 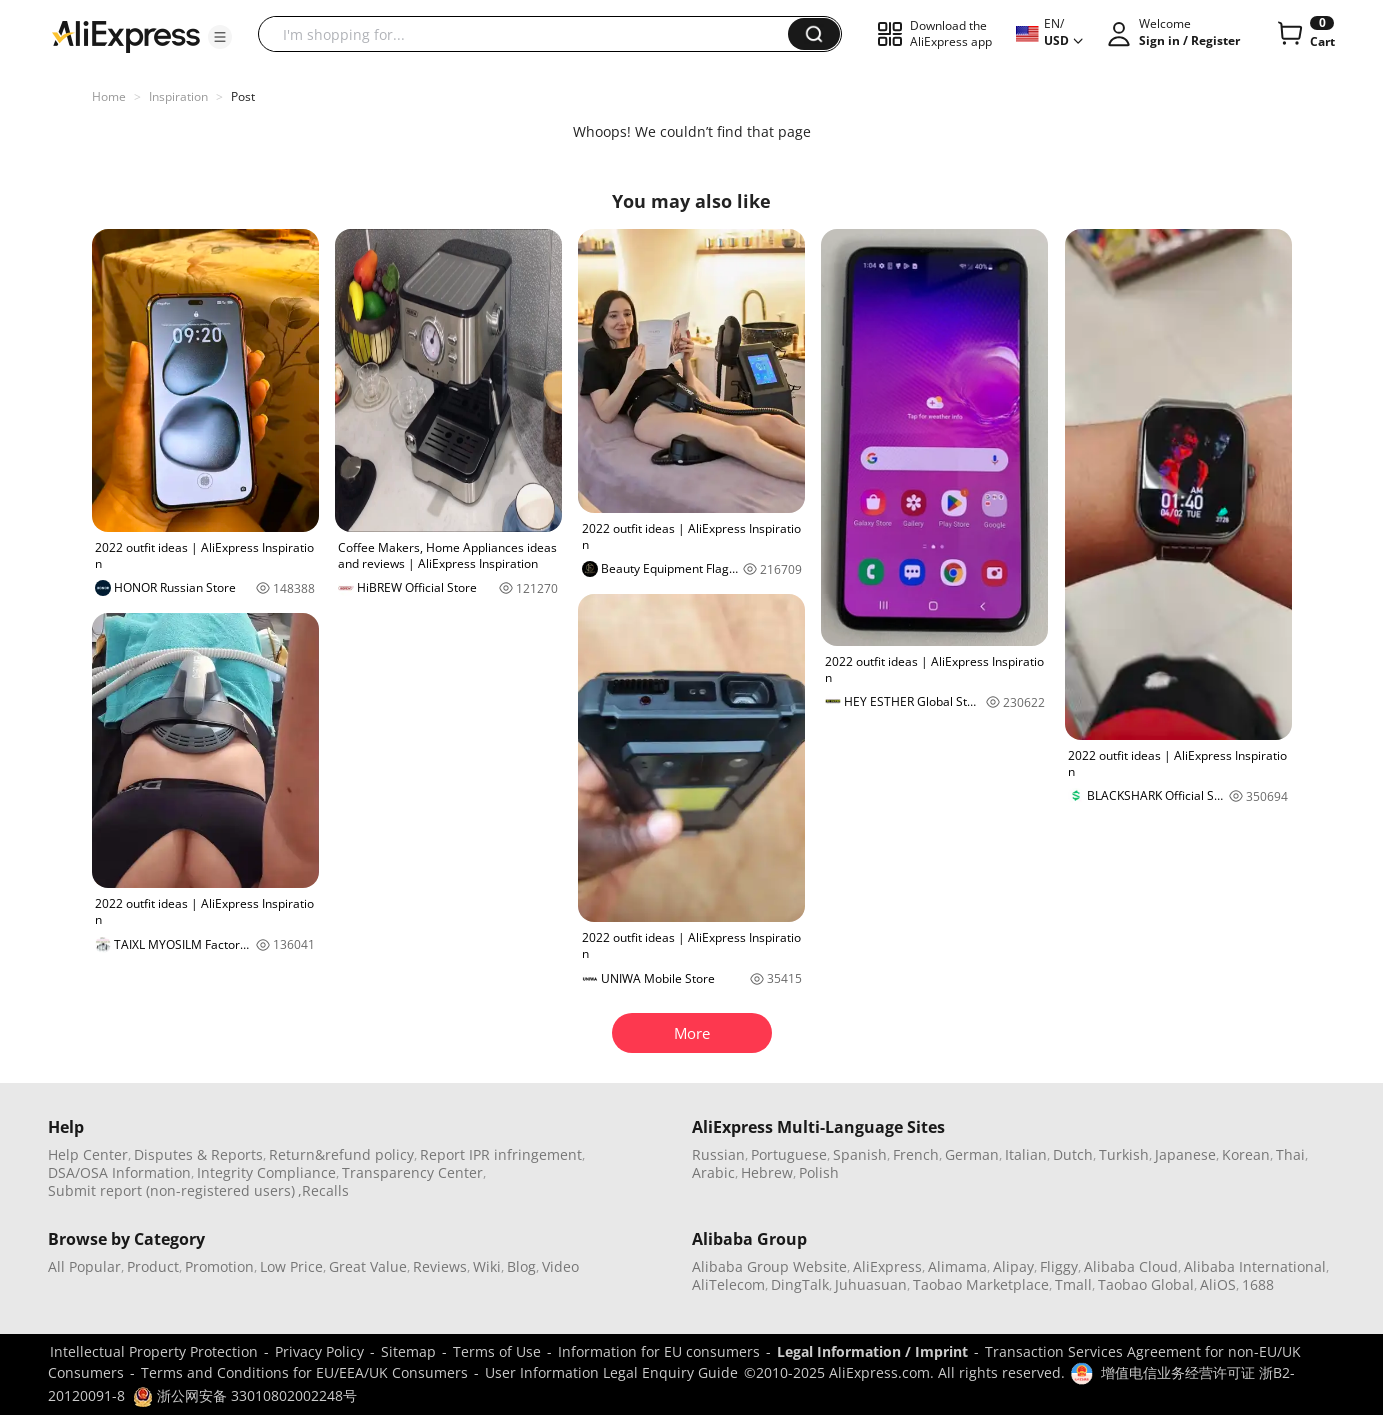 What do you see at coordinates (1026, 1154) in the screenshot?
I see `Italian` at bounding box center [1026, 1154].